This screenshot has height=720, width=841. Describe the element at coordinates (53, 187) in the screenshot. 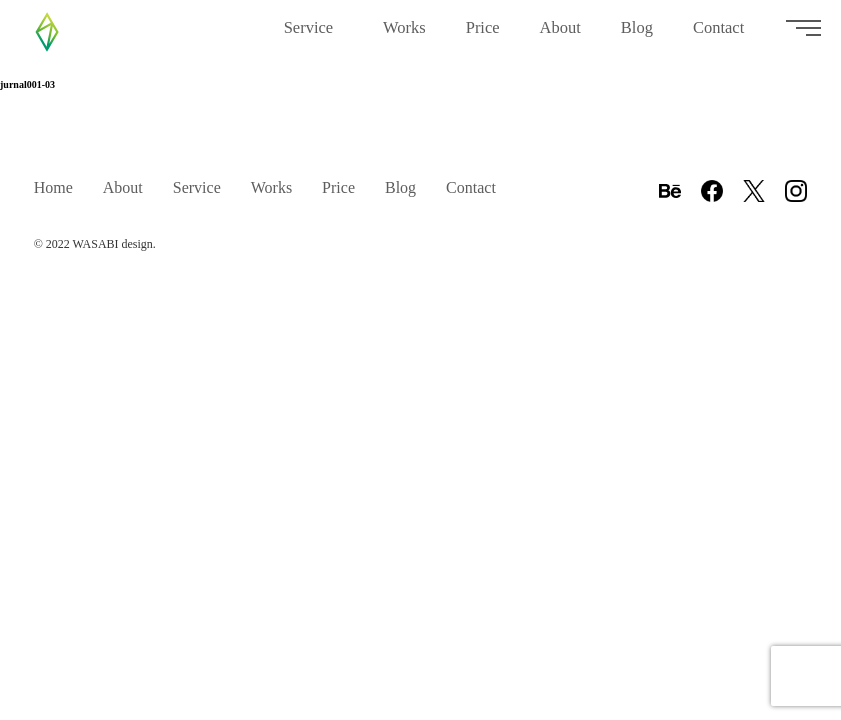

I see `Home` at that location.